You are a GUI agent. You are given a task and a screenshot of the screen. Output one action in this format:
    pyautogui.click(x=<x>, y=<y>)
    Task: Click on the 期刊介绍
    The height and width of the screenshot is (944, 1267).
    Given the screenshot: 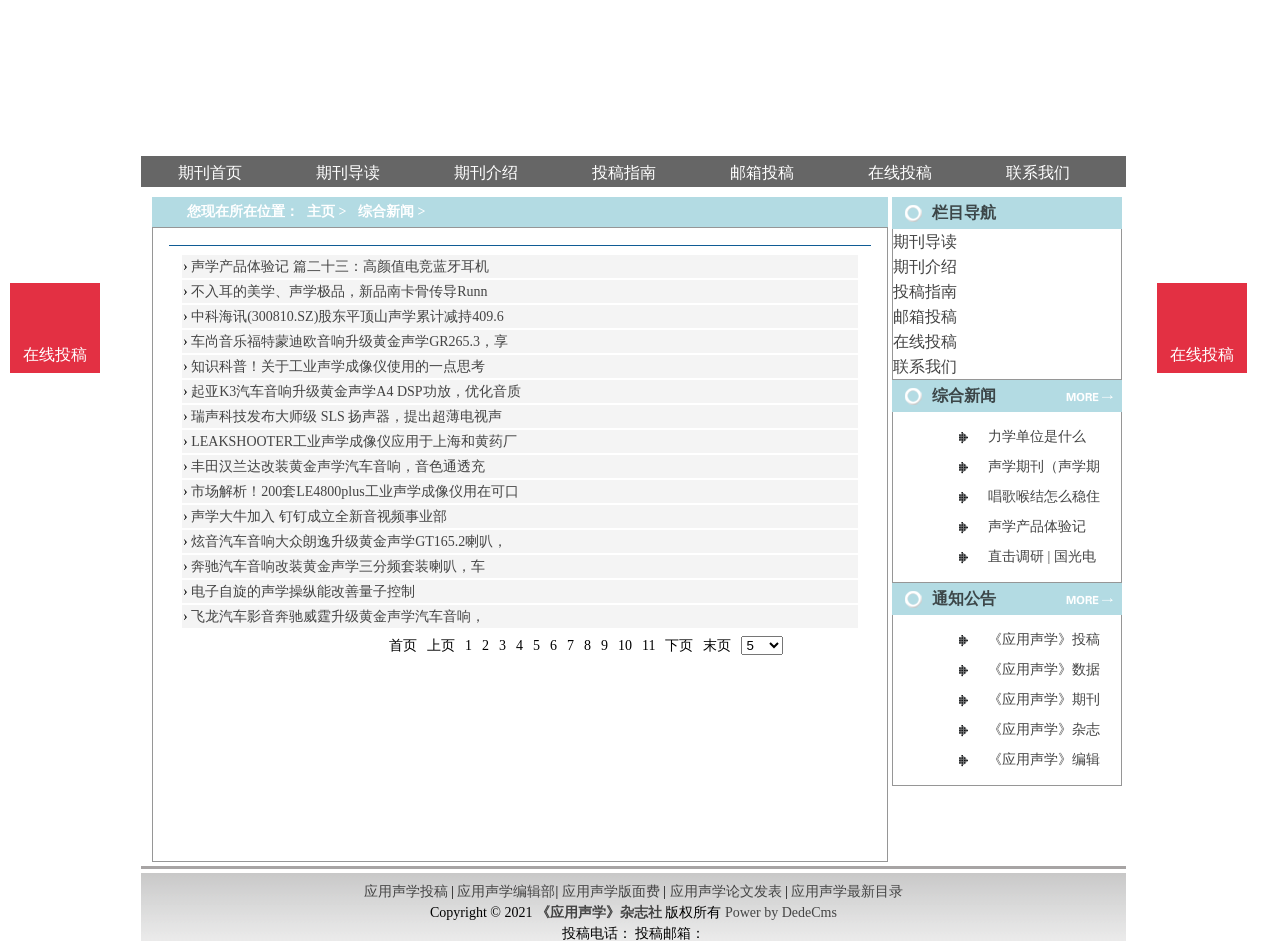 What is the action you would take?
    pyautogui.click(x=925, y=266)
    